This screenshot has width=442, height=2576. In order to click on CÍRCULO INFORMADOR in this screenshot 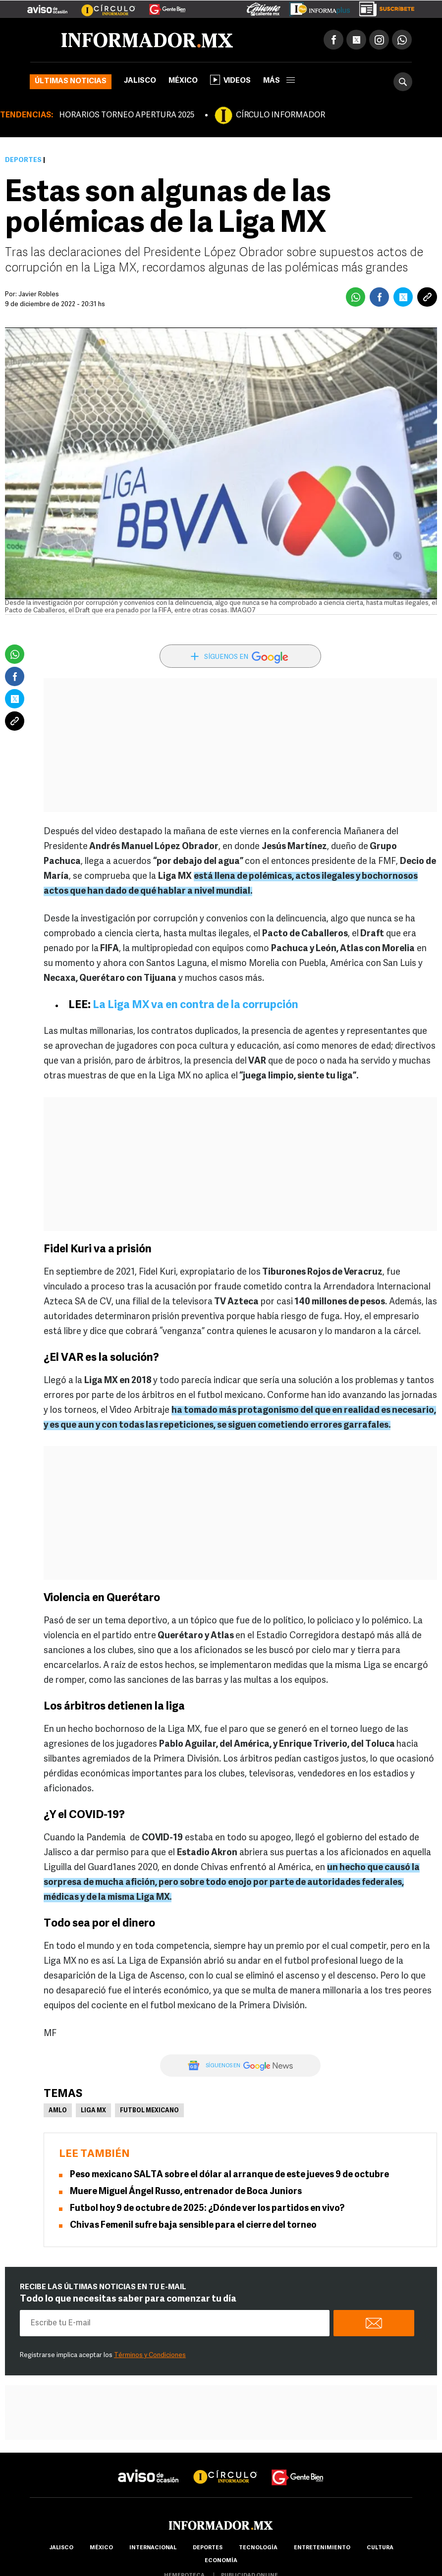, I will do `click(280, 115)`.